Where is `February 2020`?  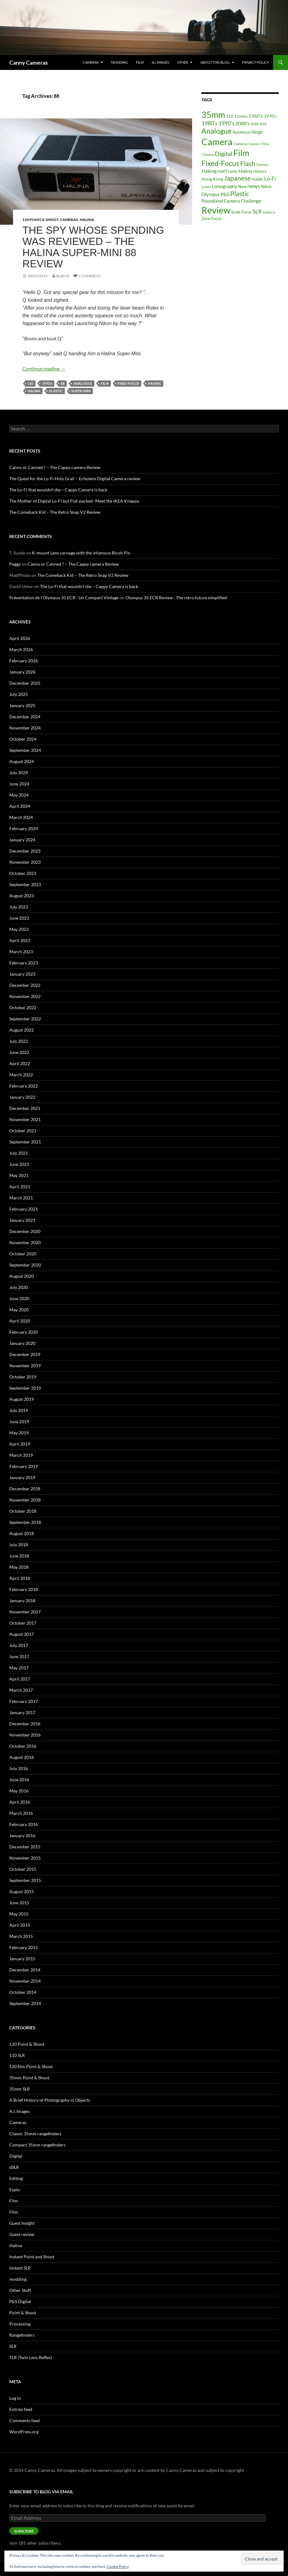 February 2020 is located at coordinates (23, 1332).